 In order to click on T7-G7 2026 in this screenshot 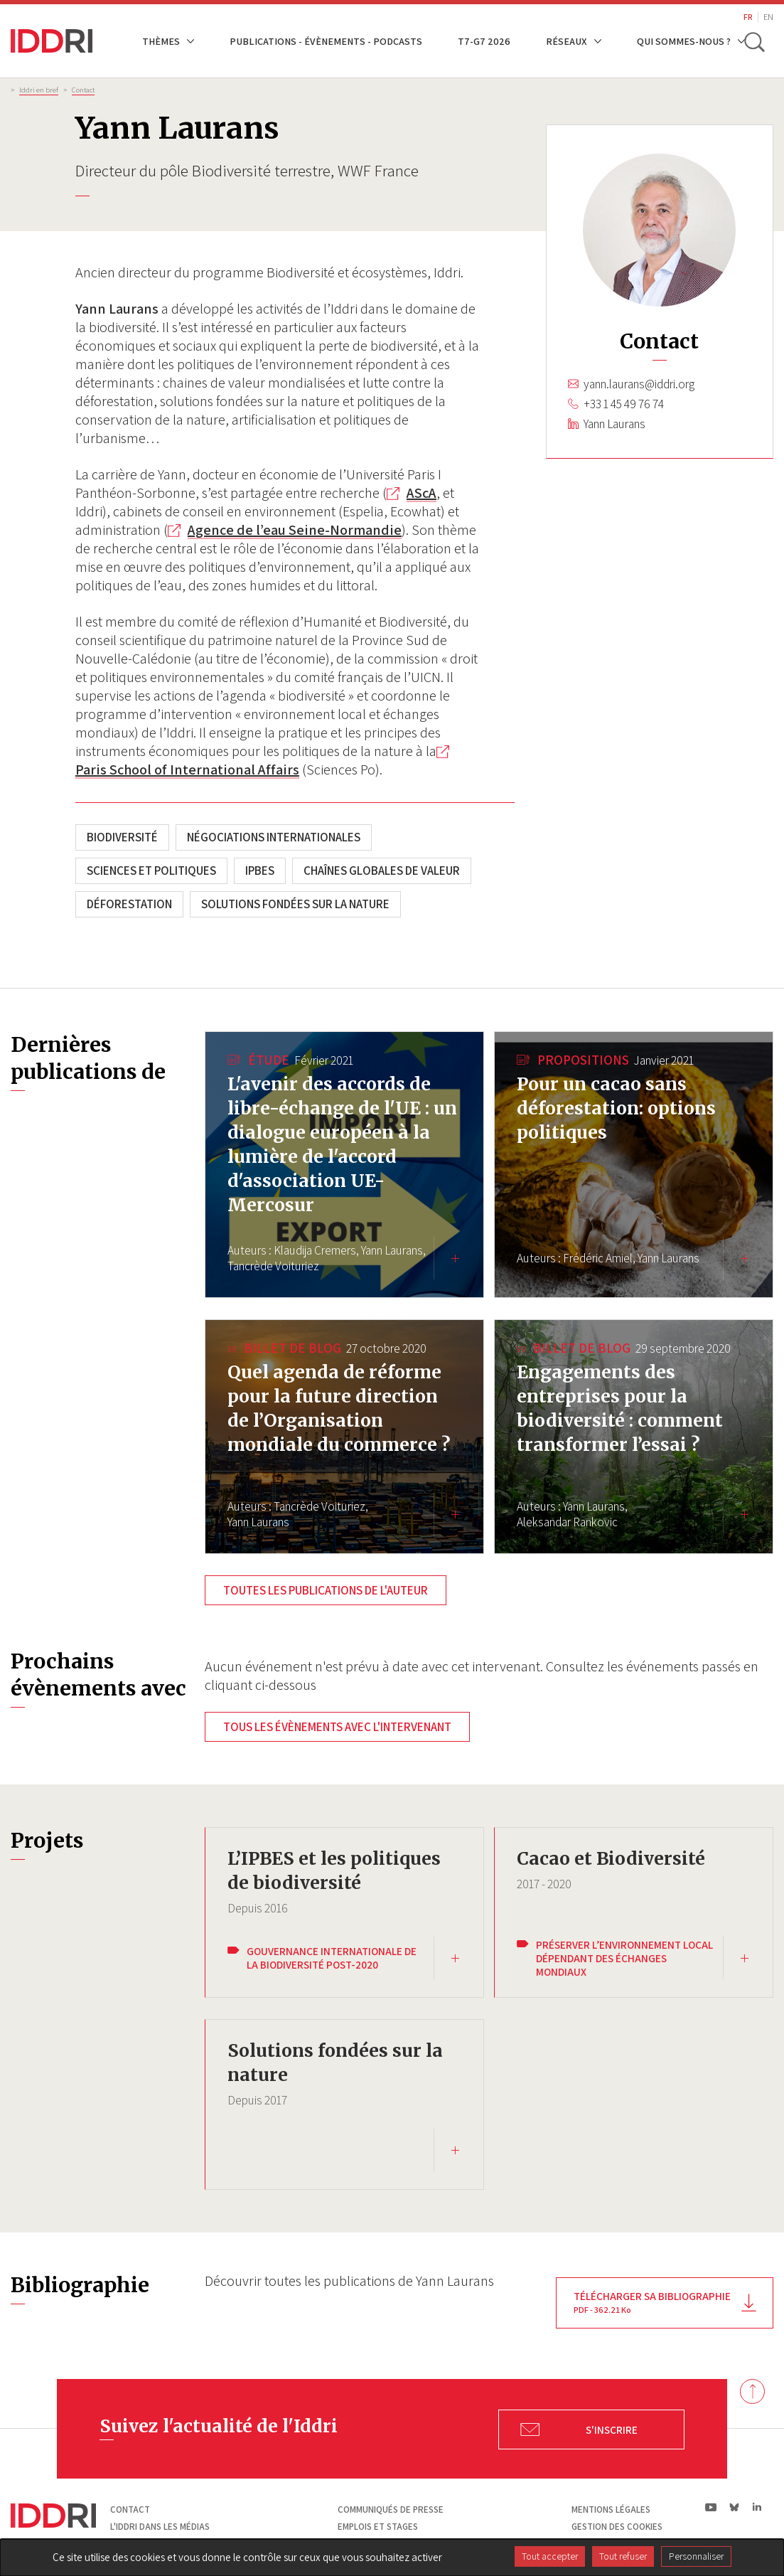, I will do `click(484, 41)`.